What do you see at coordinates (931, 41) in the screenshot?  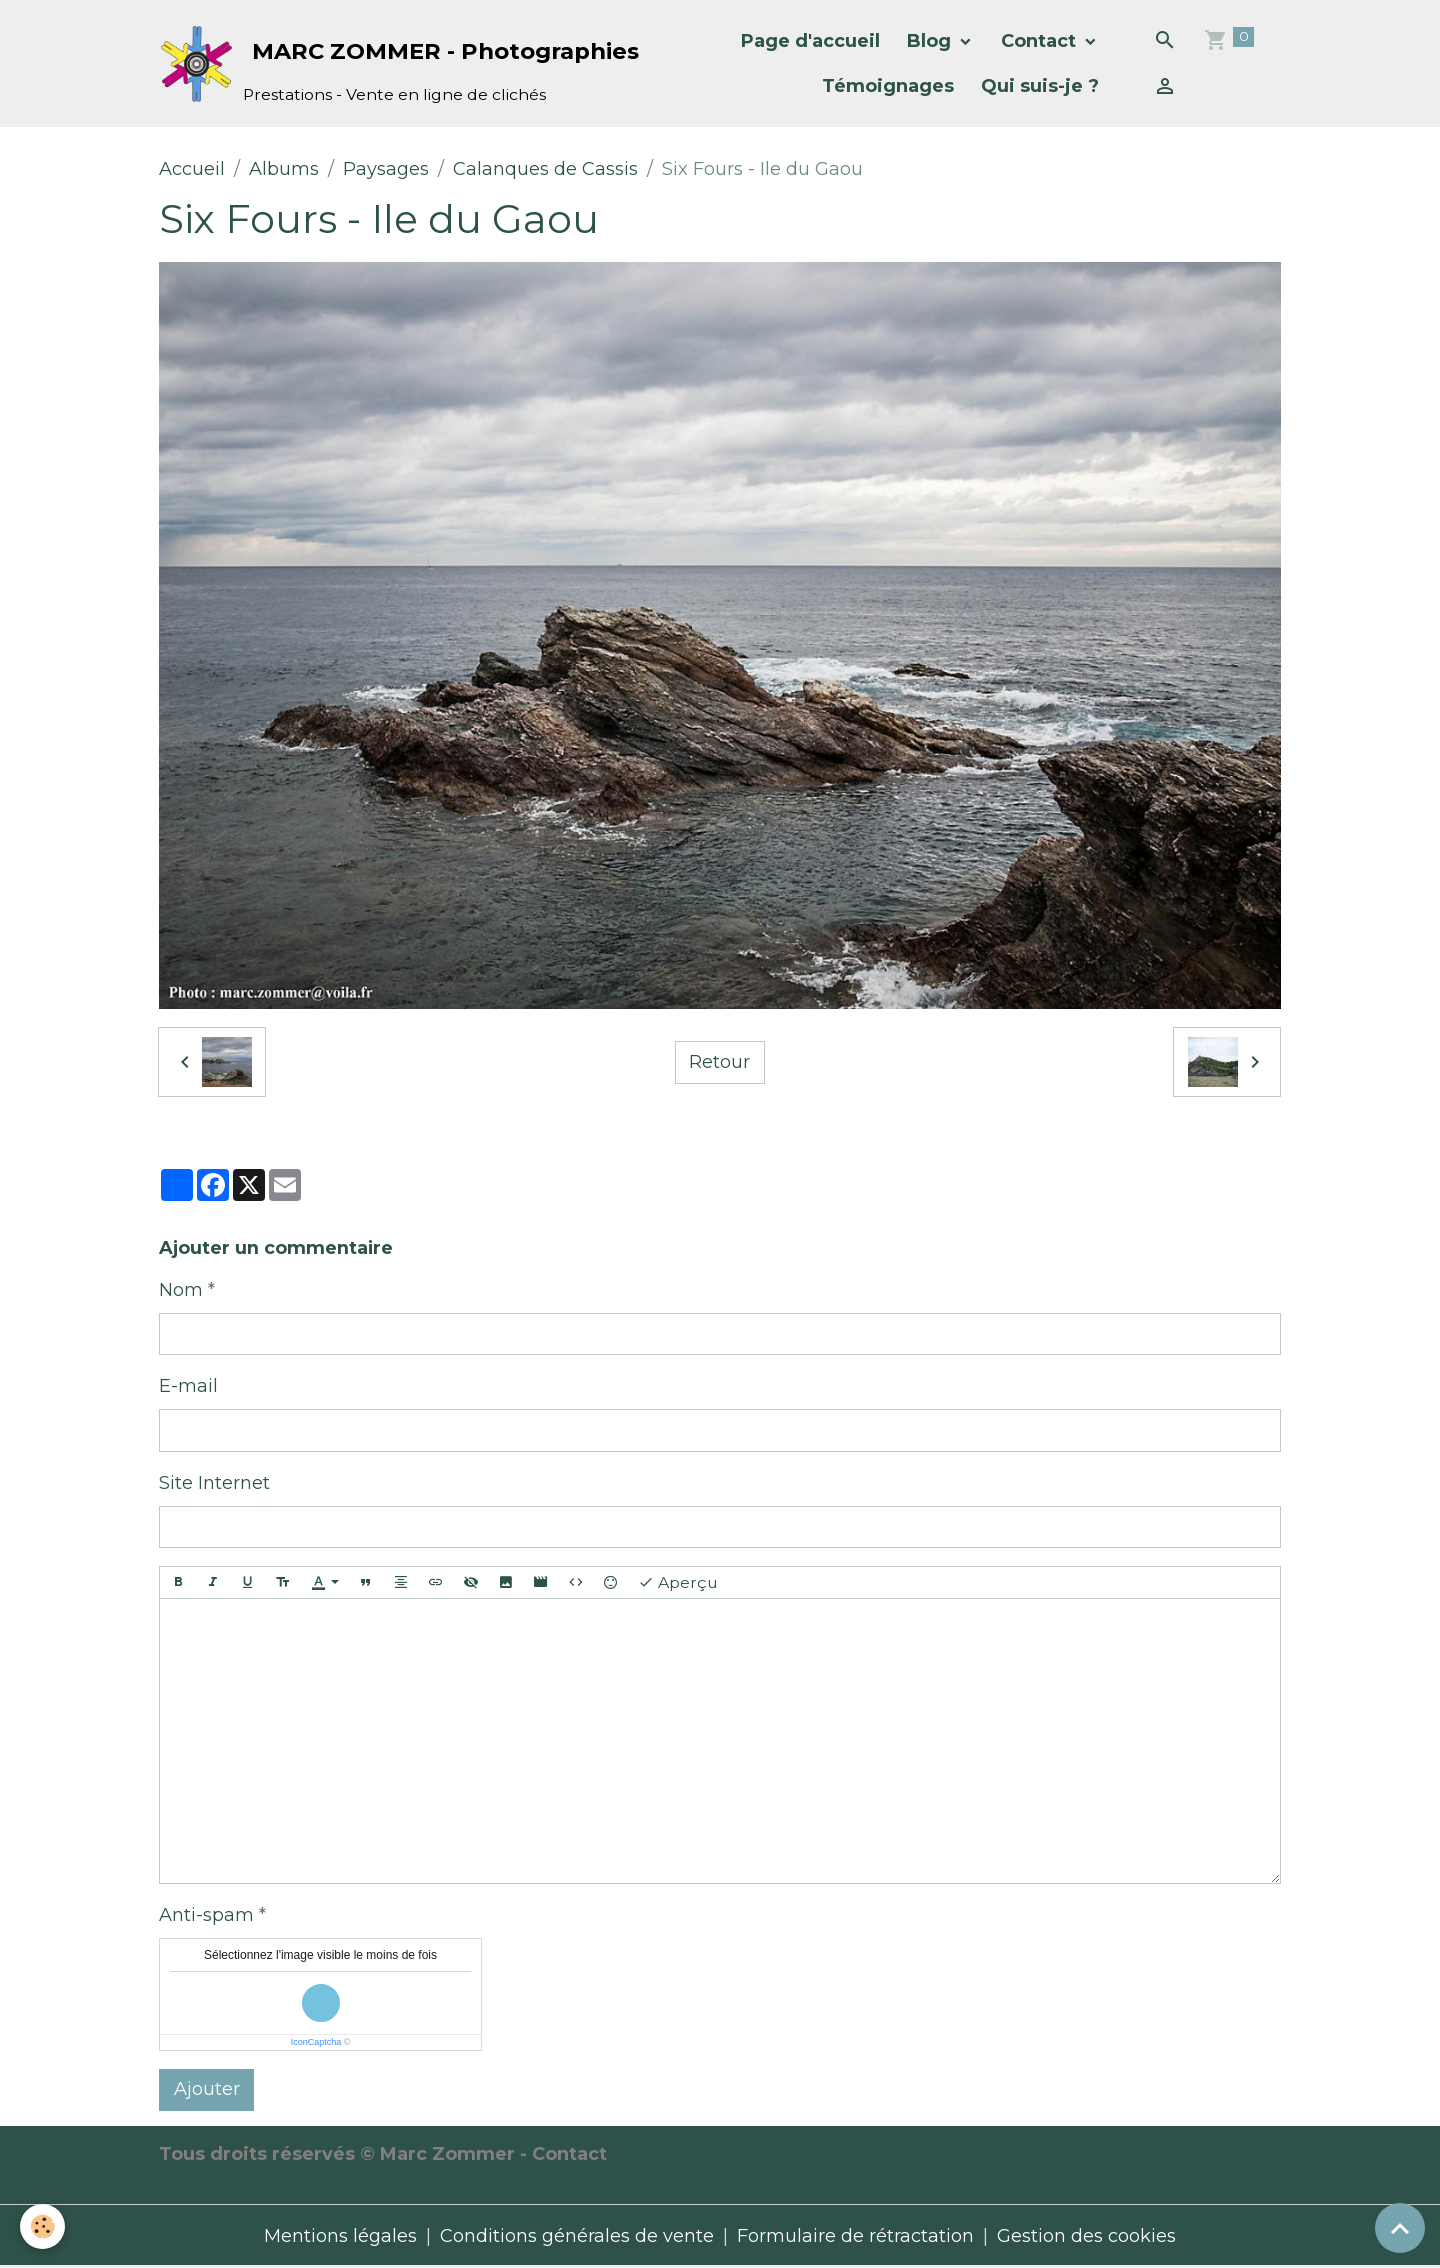 I see `Blog` at bounding box center [931, 41].